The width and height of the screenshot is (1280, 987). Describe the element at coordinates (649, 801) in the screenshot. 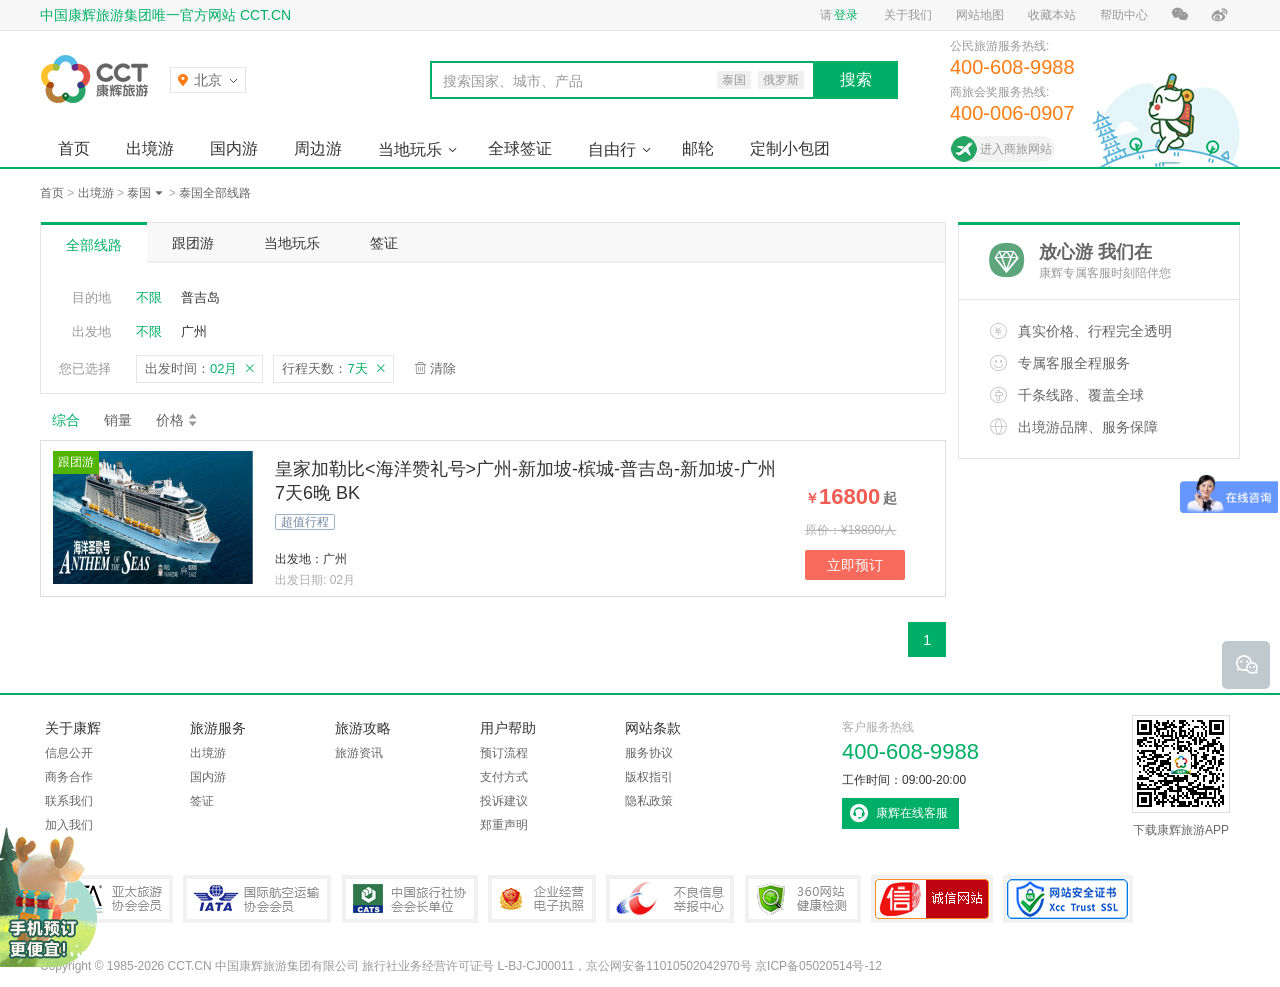

I see `隐私政策` at that location.